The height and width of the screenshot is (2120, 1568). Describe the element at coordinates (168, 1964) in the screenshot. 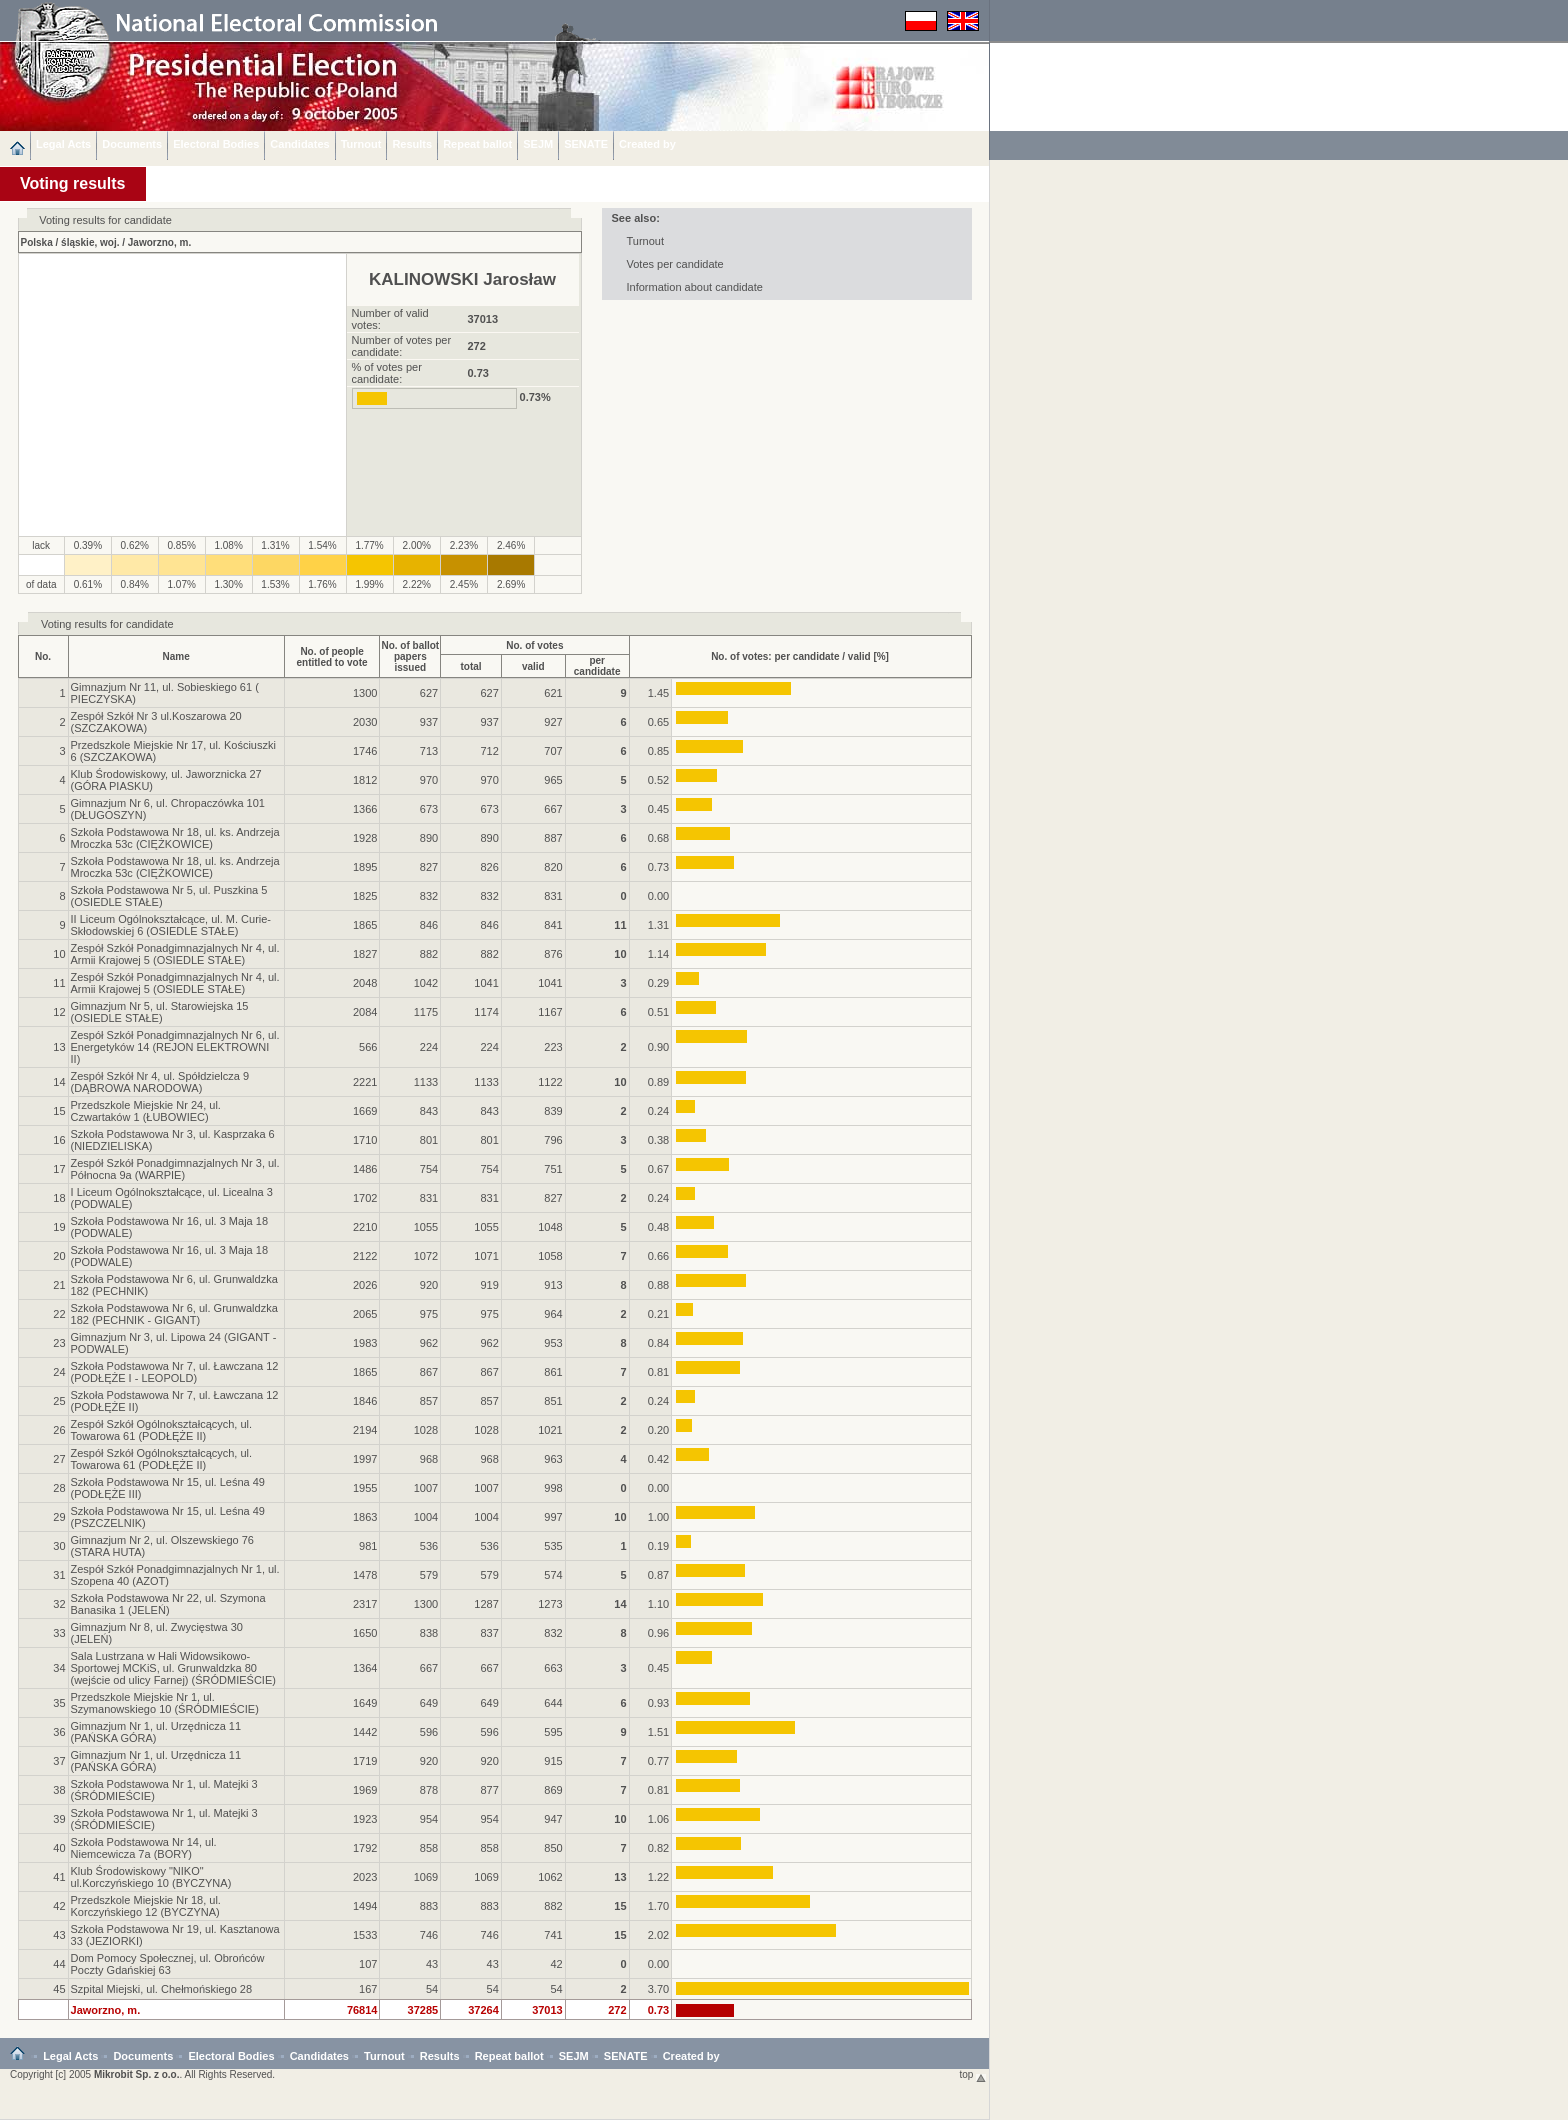

I see `Dom Pomocy Społecznej, ul. Obrońców Poczty Gdańskiej 63` at that location.